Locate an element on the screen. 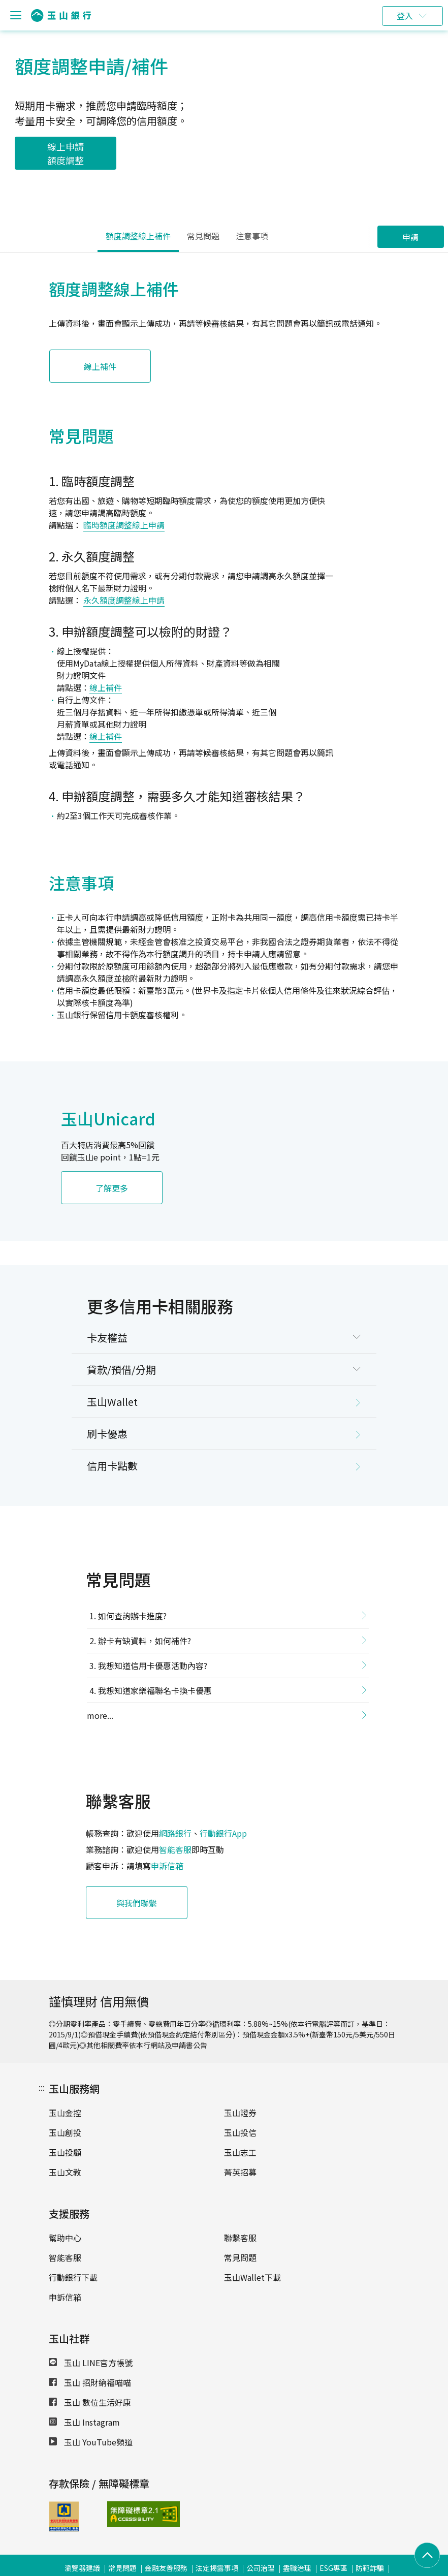  公司治理 is located at coordinates (260, 2568).